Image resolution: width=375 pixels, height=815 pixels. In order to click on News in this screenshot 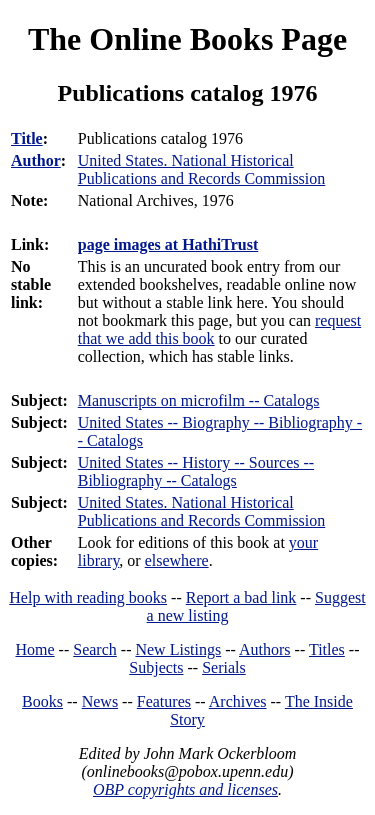, I will do `click(100, 701)`.